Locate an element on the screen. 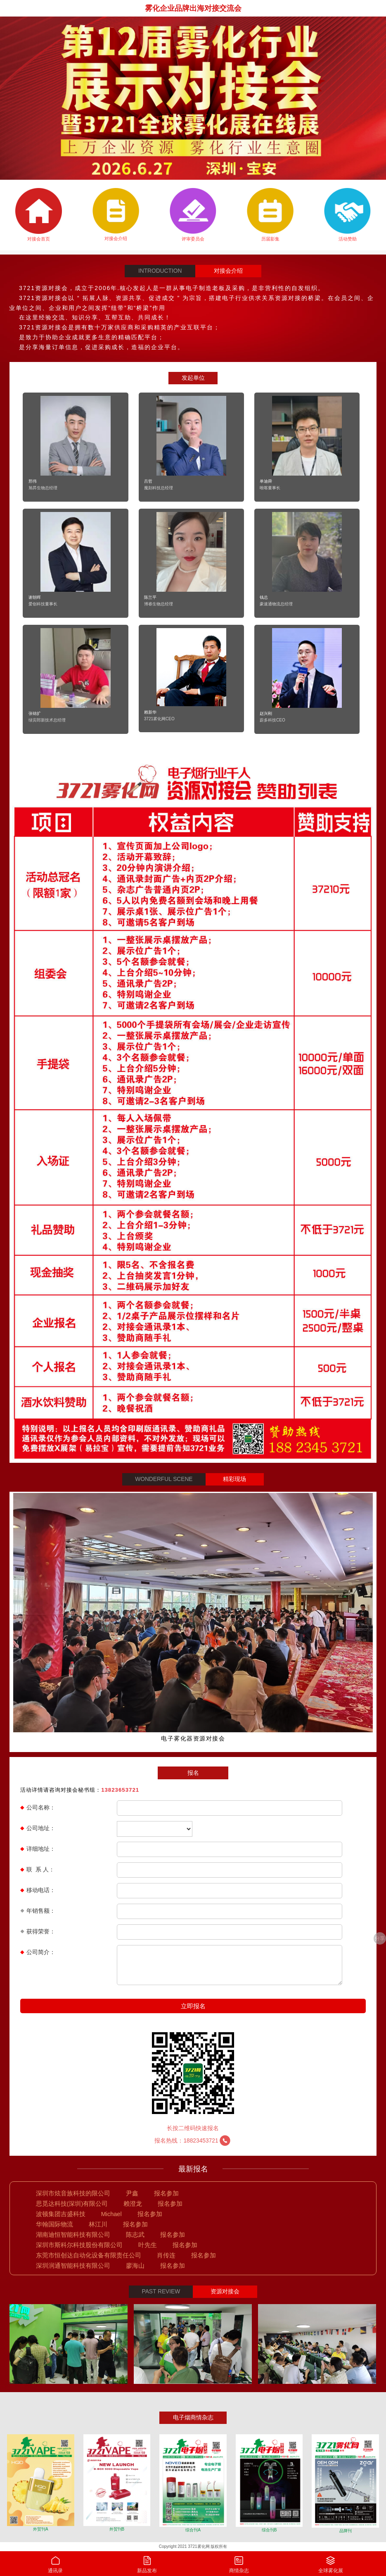  18823453721 is located at coordinates (207, 2141).